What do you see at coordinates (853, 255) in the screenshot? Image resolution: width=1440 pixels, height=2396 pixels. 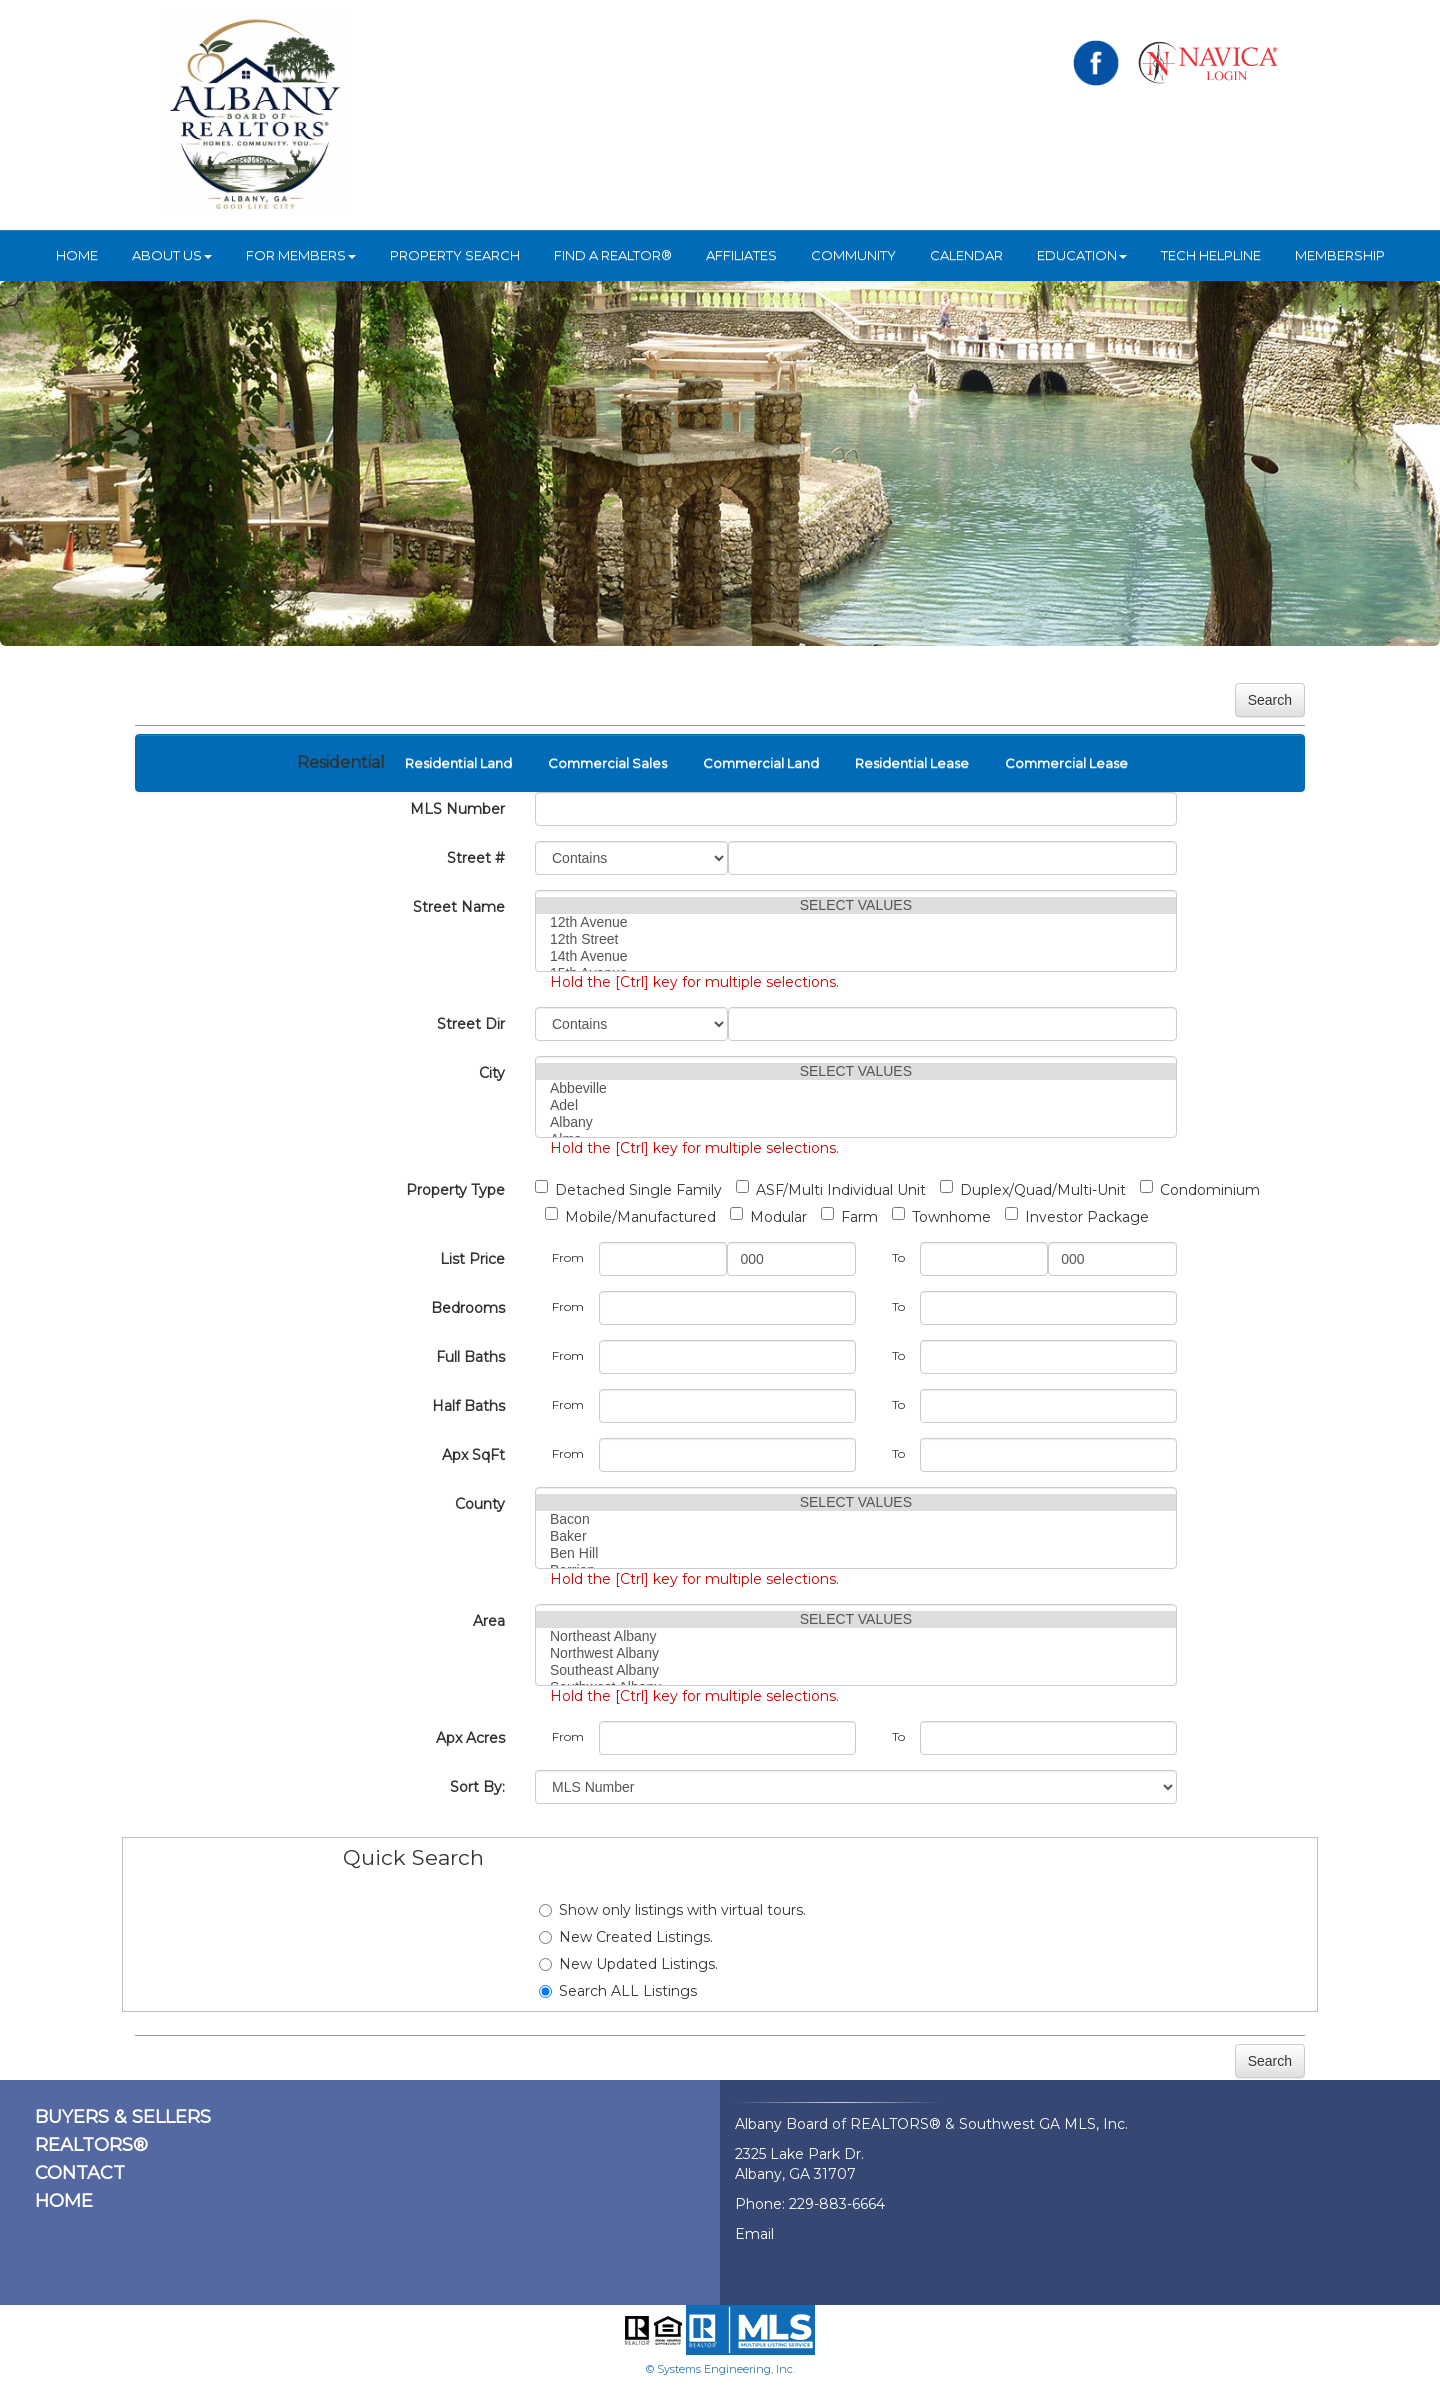 I see `Community` at bounding box center [853, 255].